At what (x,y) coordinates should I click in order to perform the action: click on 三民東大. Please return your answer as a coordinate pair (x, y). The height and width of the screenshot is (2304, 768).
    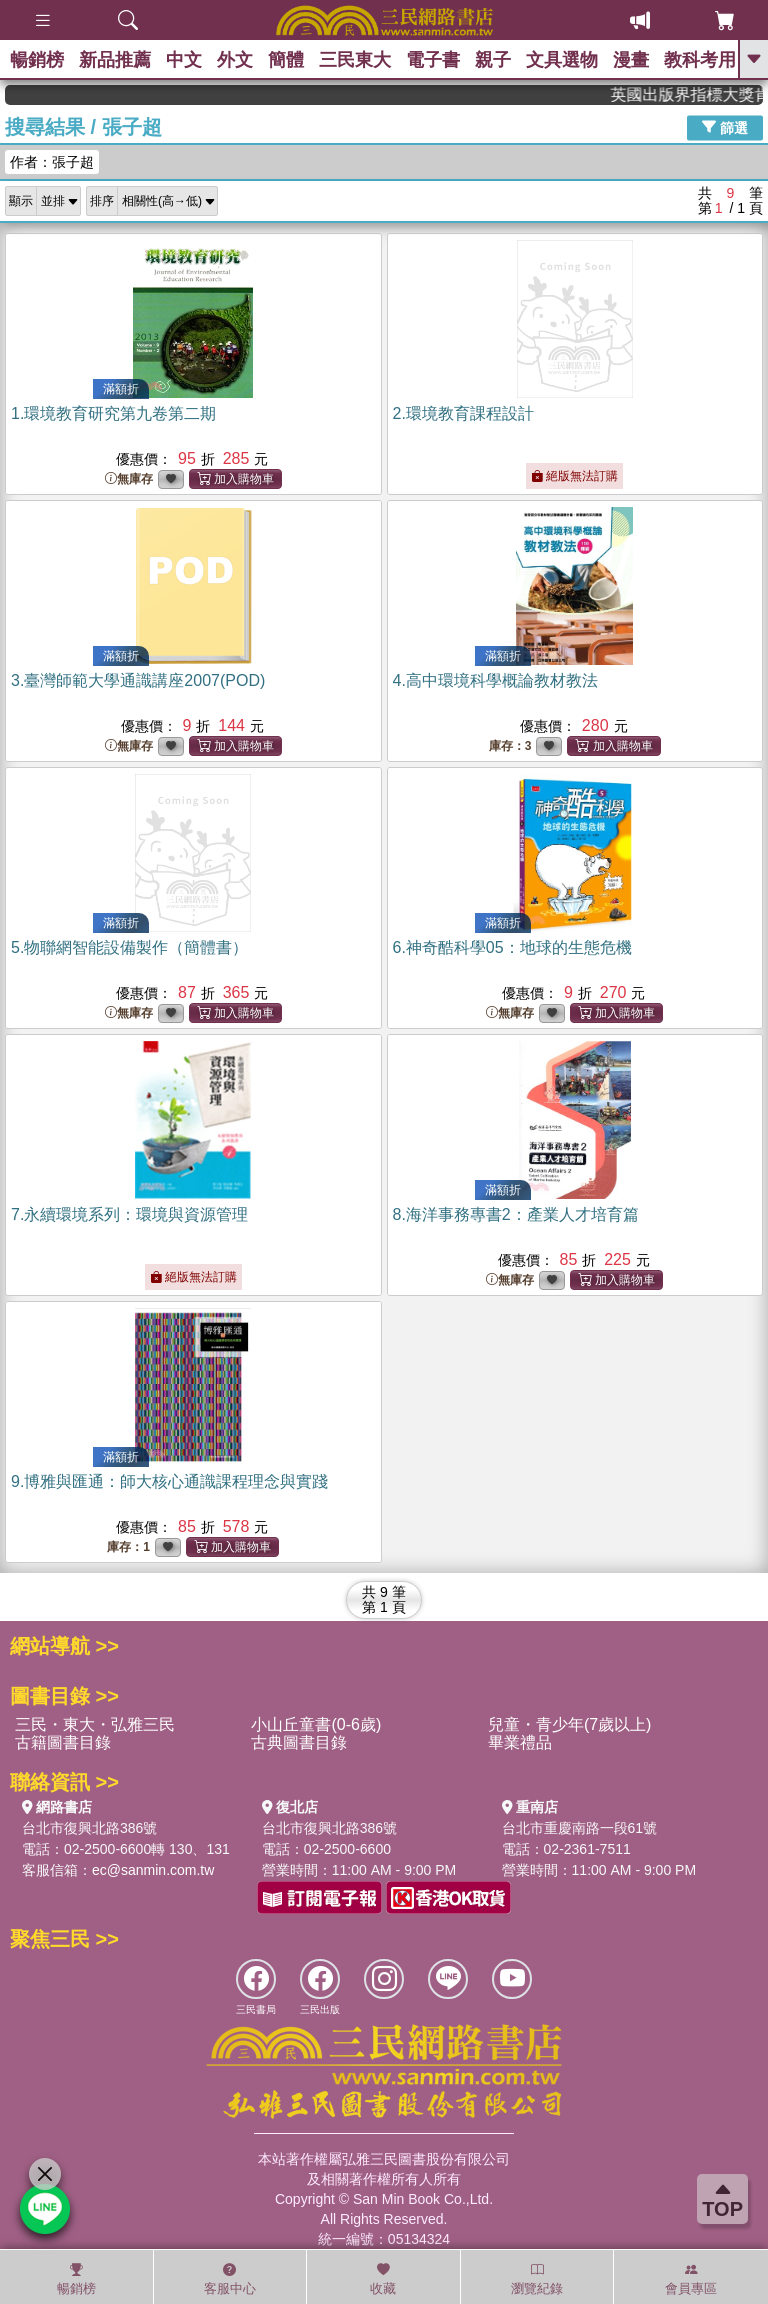
    Looking at the image, I should click on (355, 60).